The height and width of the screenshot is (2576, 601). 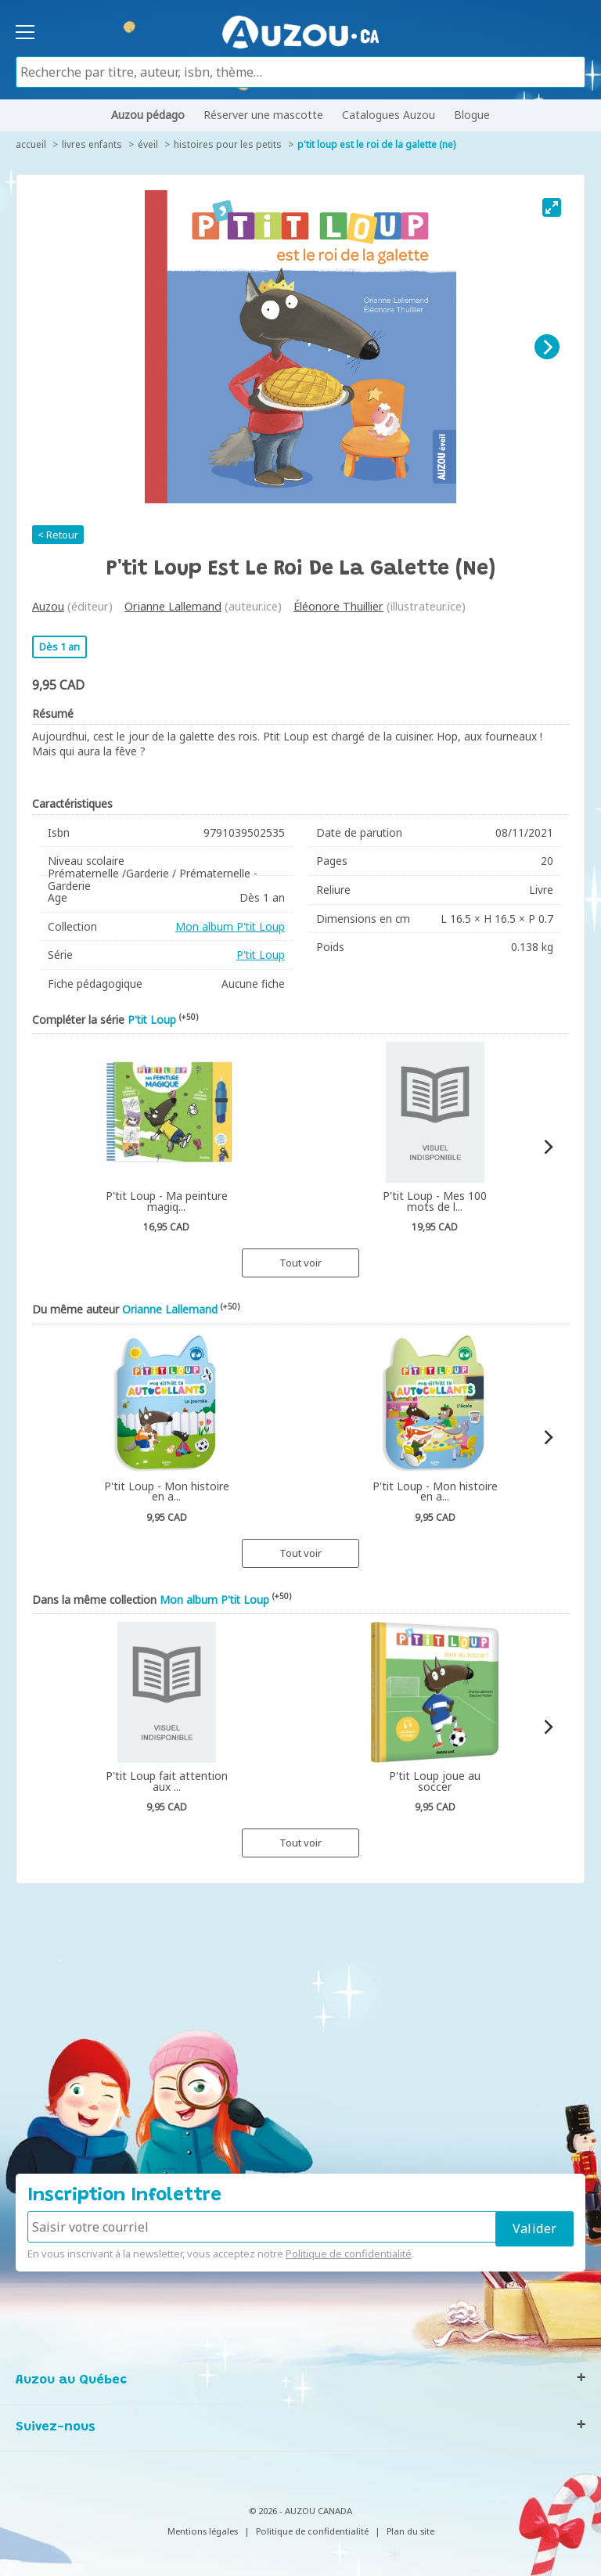 I want to click on [View full-screen], so click(x=551, y=207).